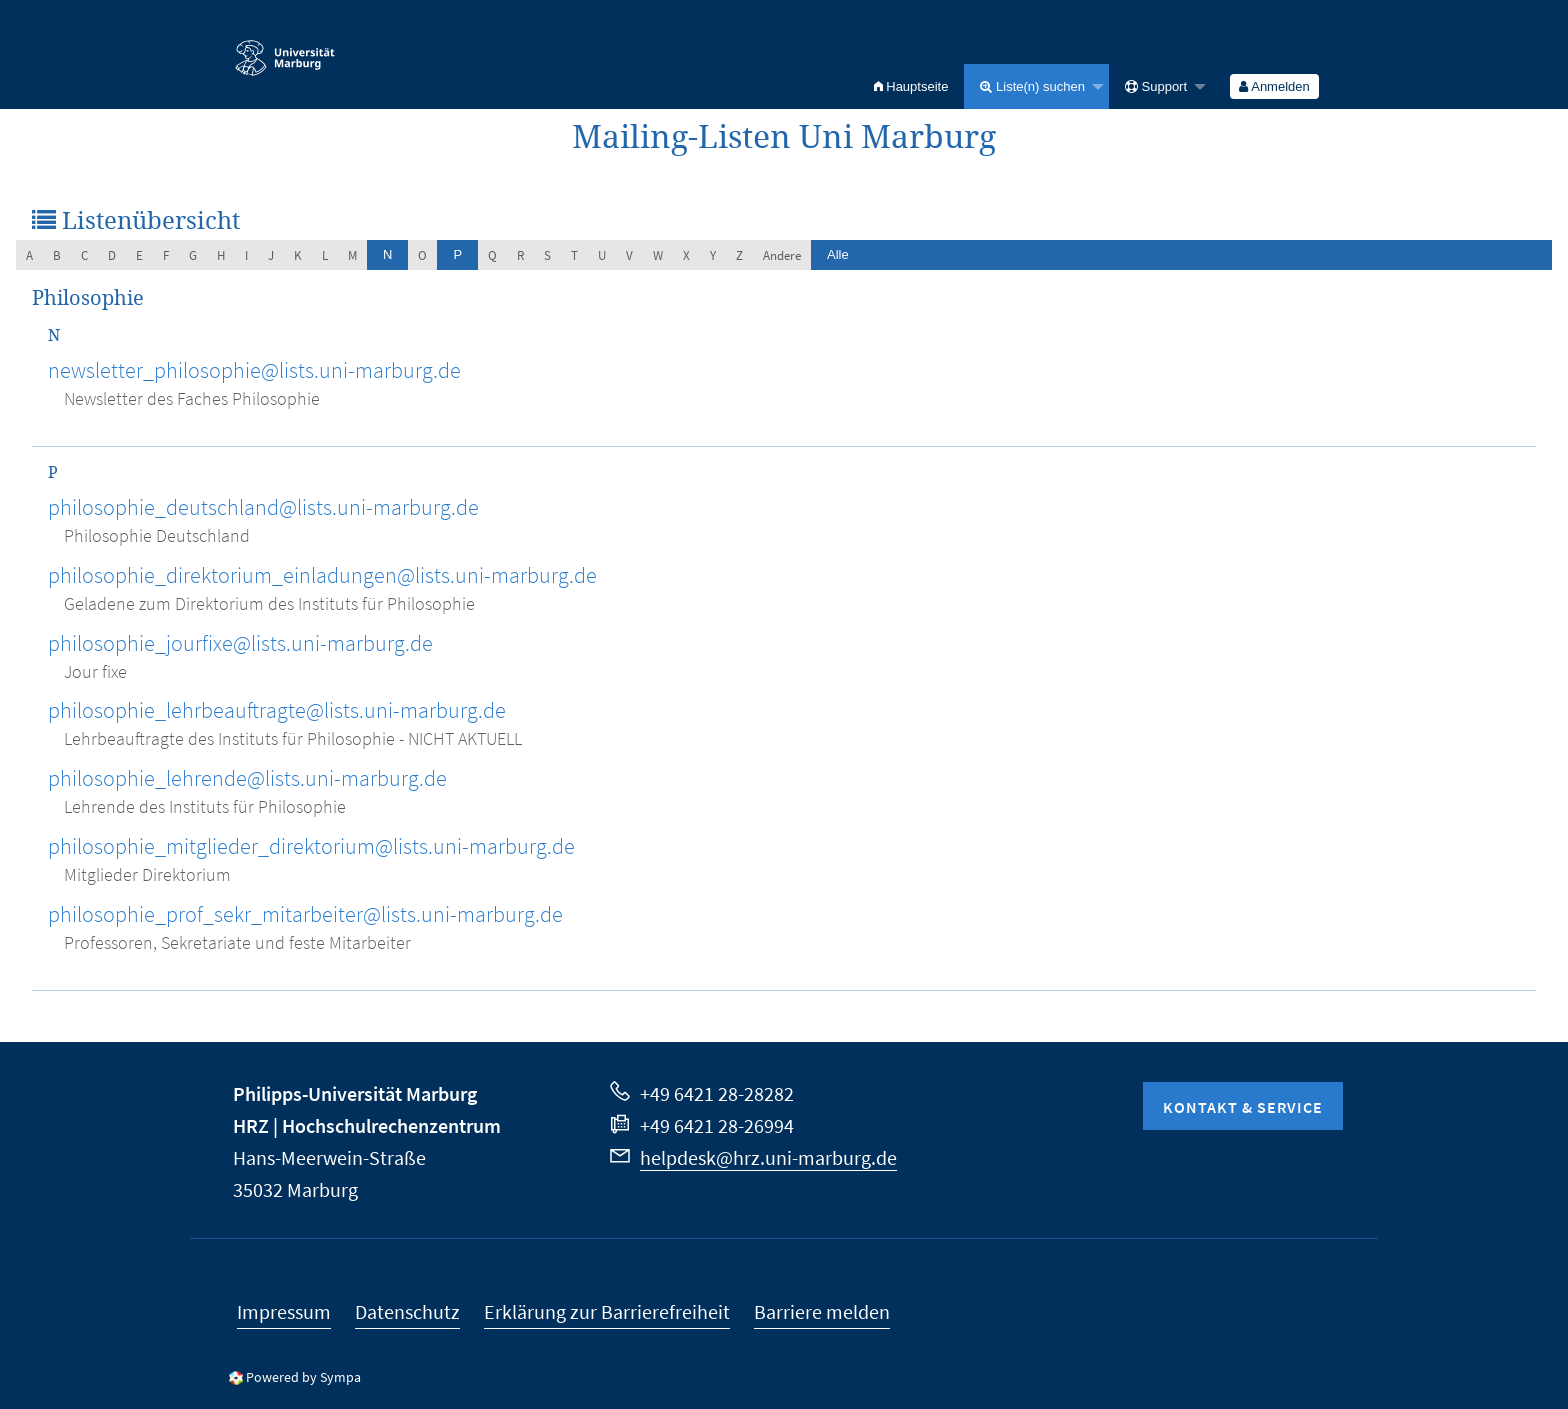 This screenshot has height=1409, width=1568. What do you see at coordinates (247, 778) in the screenshot?
I see `philosophie_lehrende@lists.uni-marburg.de` at bounding box center [247, 778].